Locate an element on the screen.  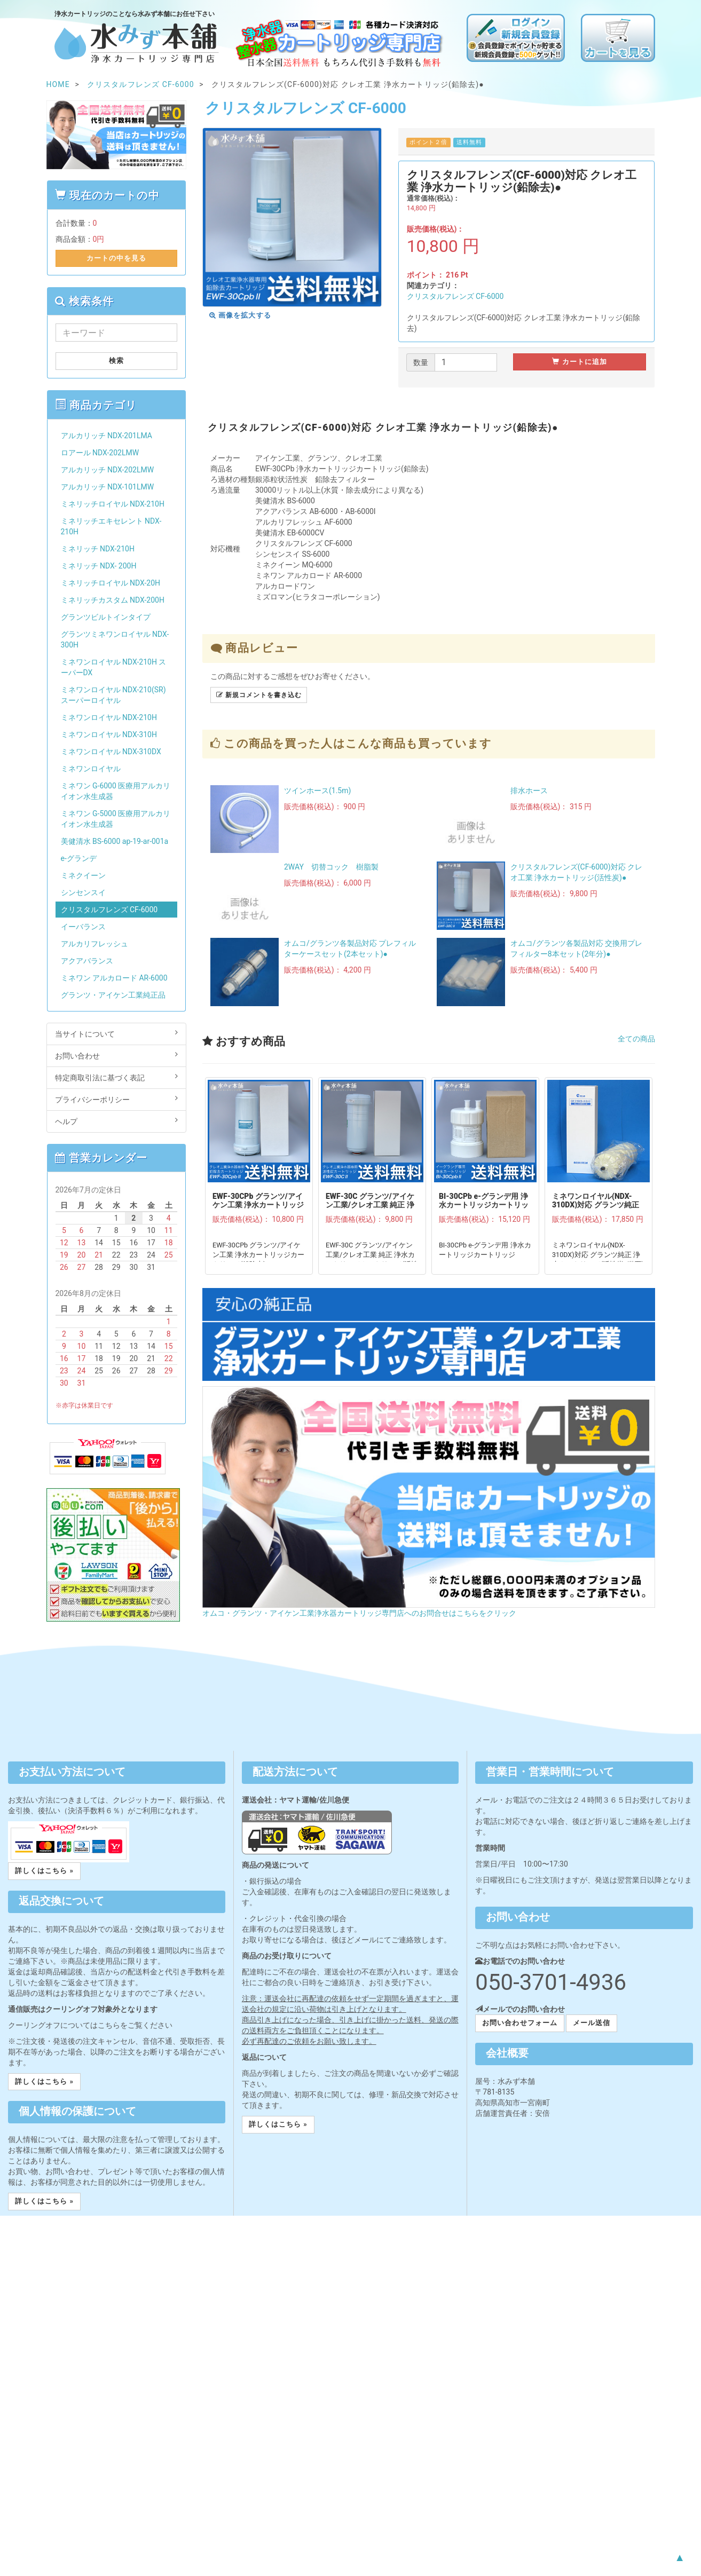
ミネリッチロイヤル NDX-20H is located at coordinates (111, 583).